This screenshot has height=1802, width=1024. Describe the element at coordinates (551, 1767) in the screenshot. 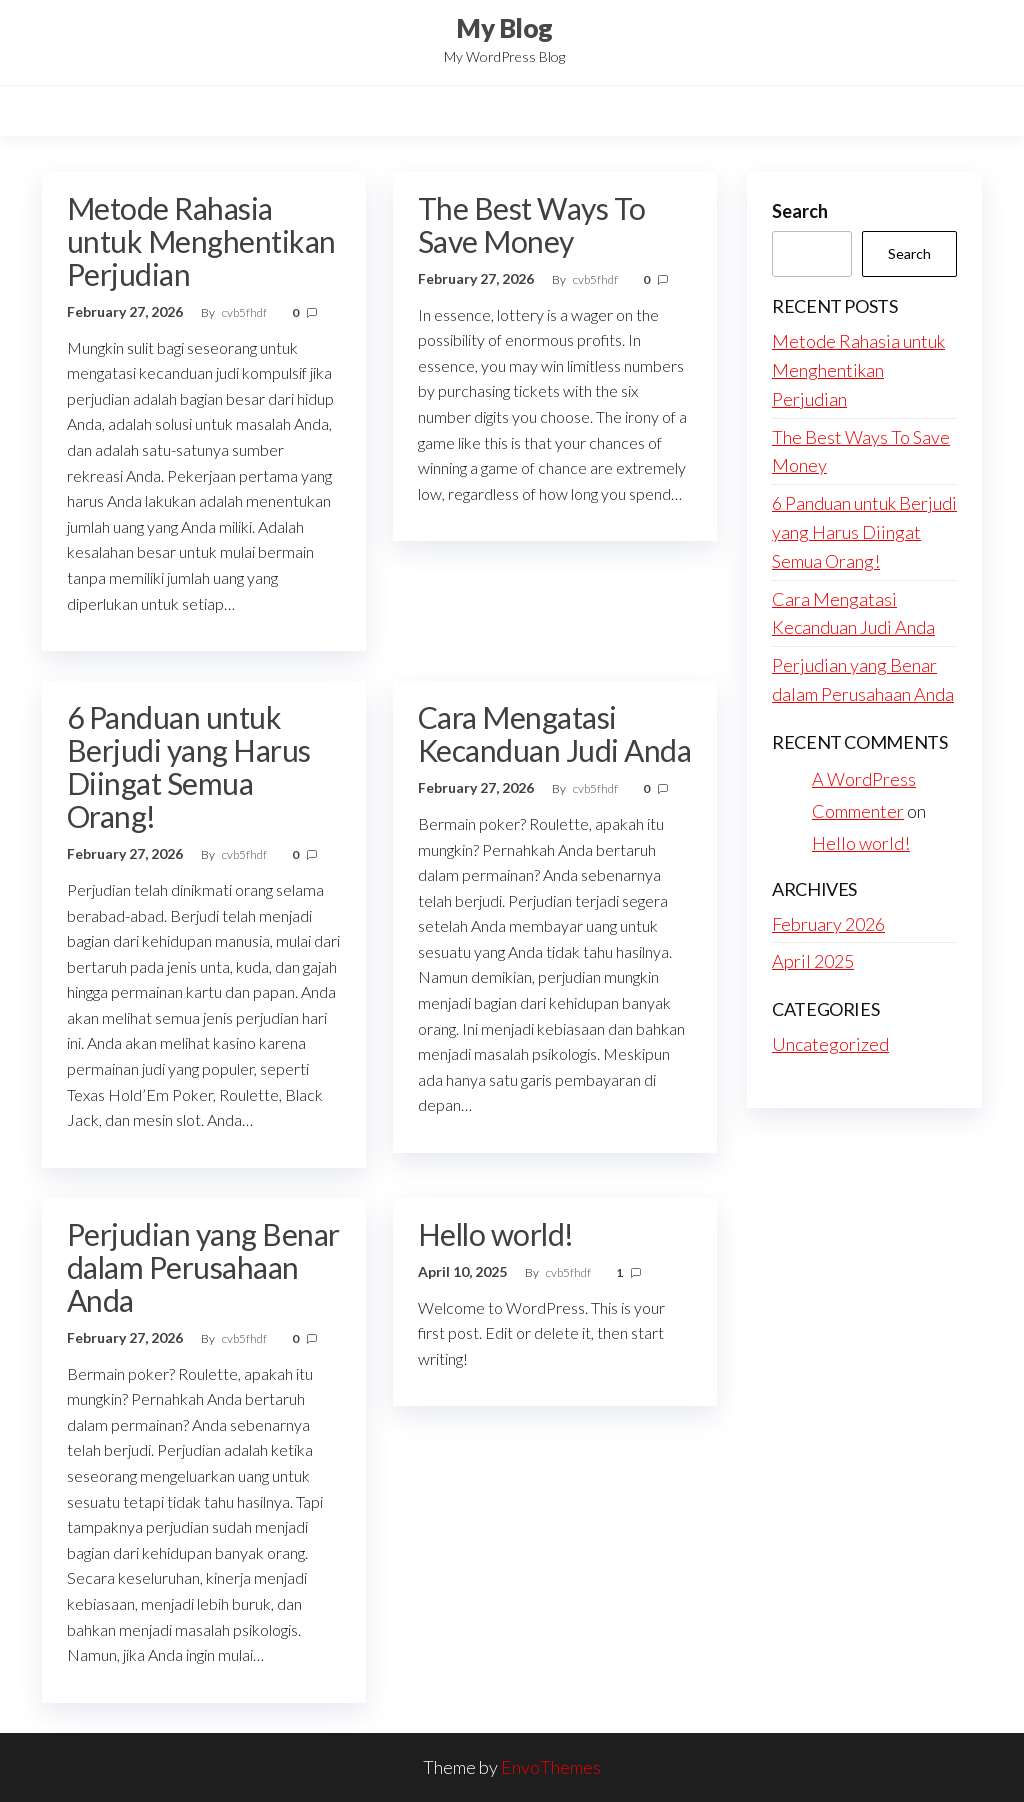

I see `EnvoThemes` at that location.